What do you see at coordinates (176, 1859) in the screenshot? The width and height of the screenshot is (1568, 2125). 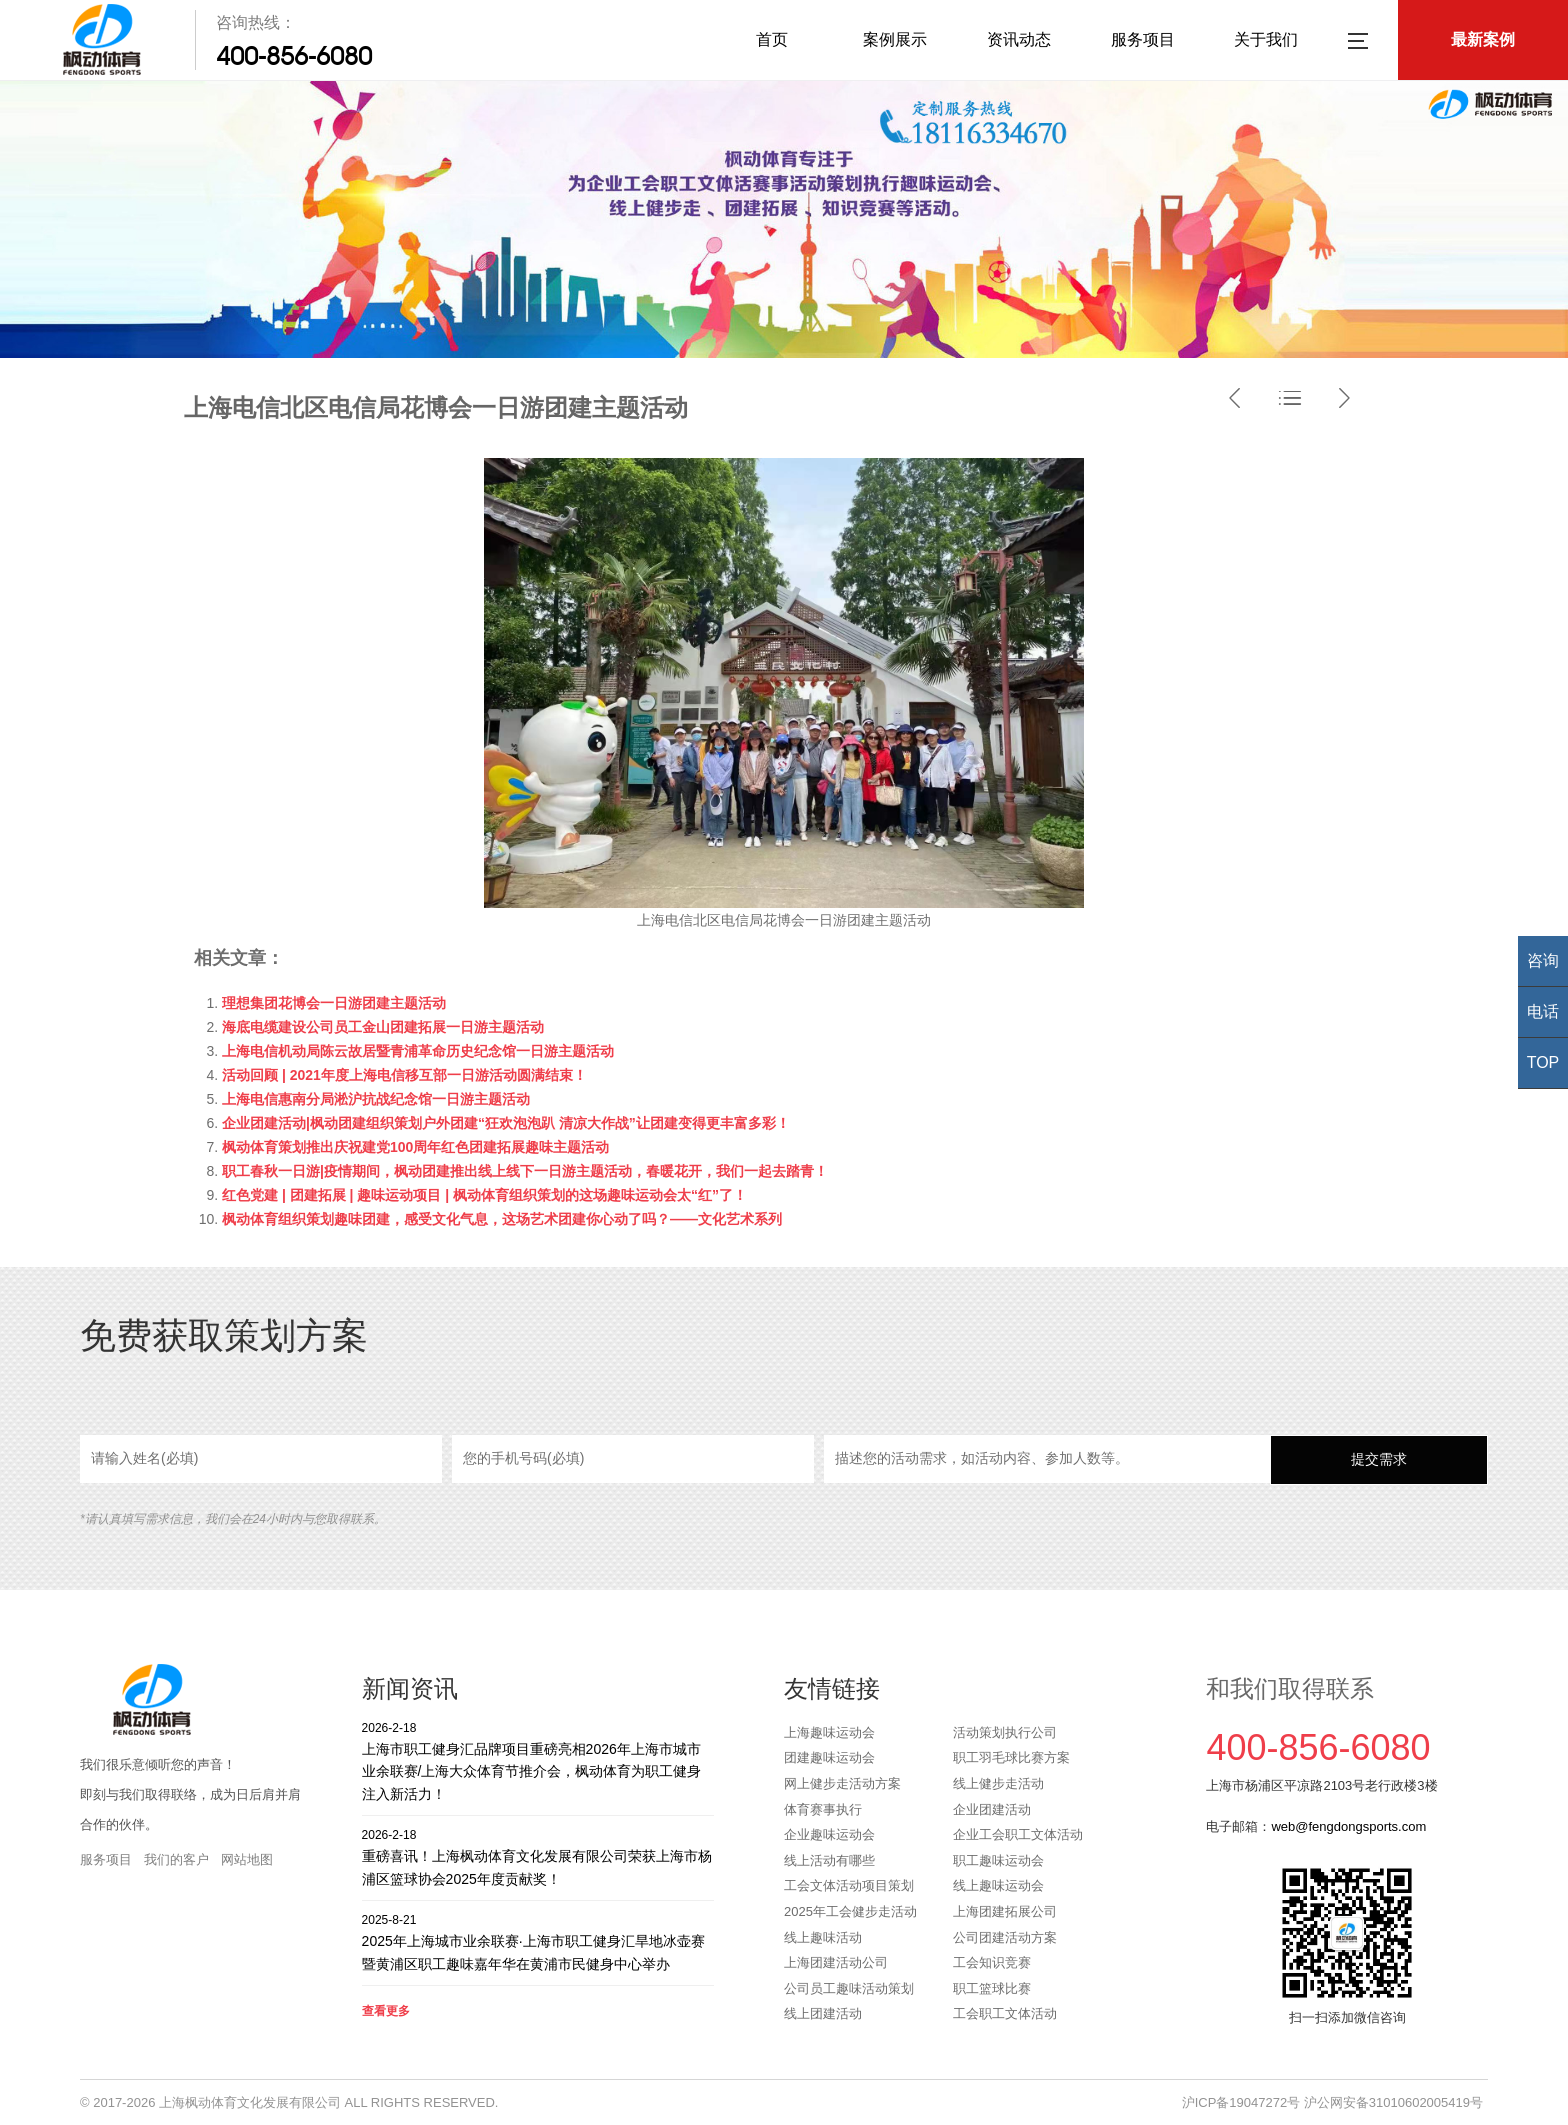 I see `我们的客户` at bounding box center [176, 1859].